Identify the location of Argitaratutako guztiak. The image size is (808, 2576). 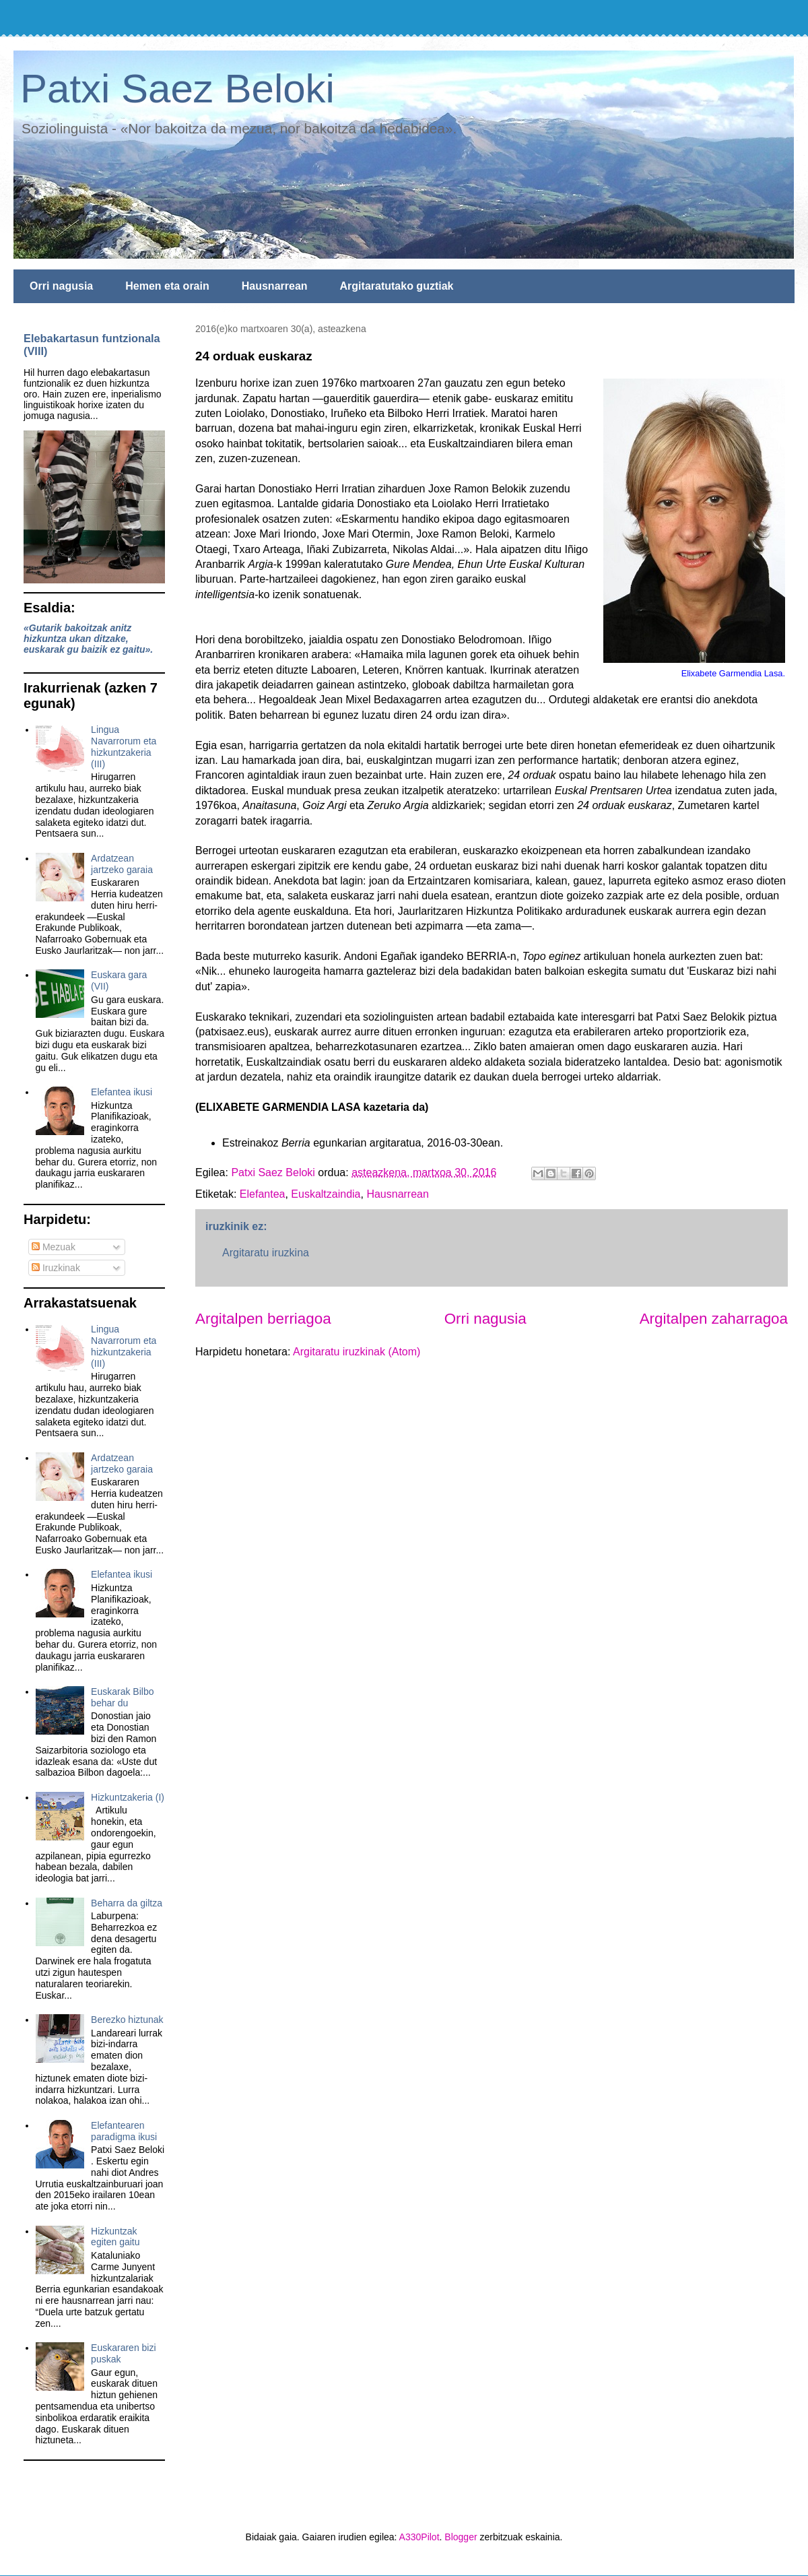
(397, 286).